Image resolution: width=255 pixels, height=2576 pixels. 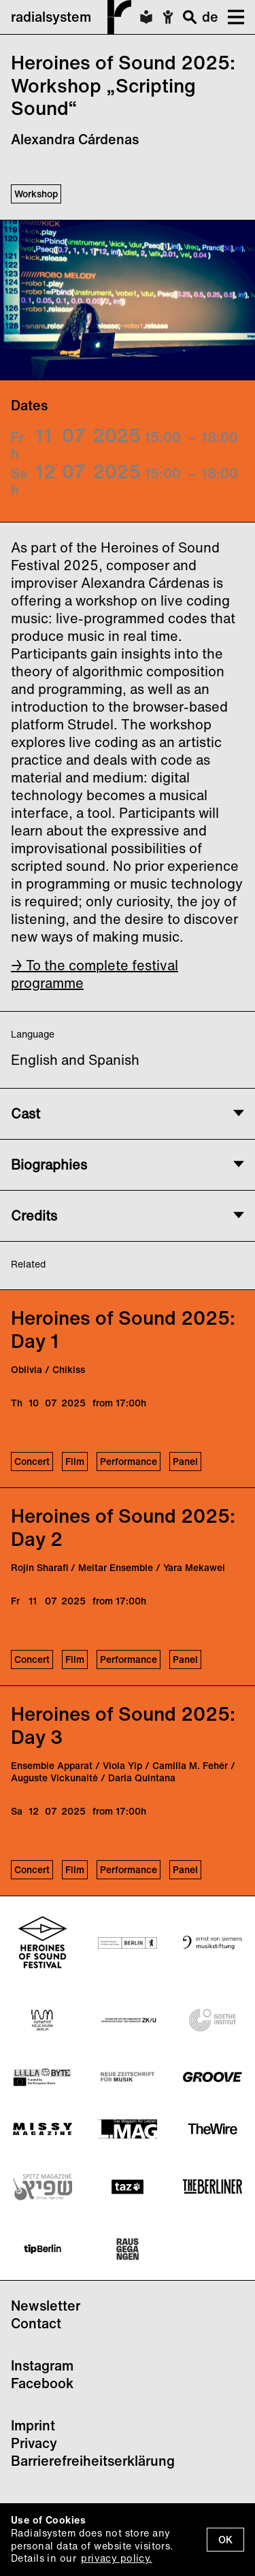 What do you see at coordinates (33, 2425) in the screenshot?
I see `Imprint` at bounding box center [33, 2425].